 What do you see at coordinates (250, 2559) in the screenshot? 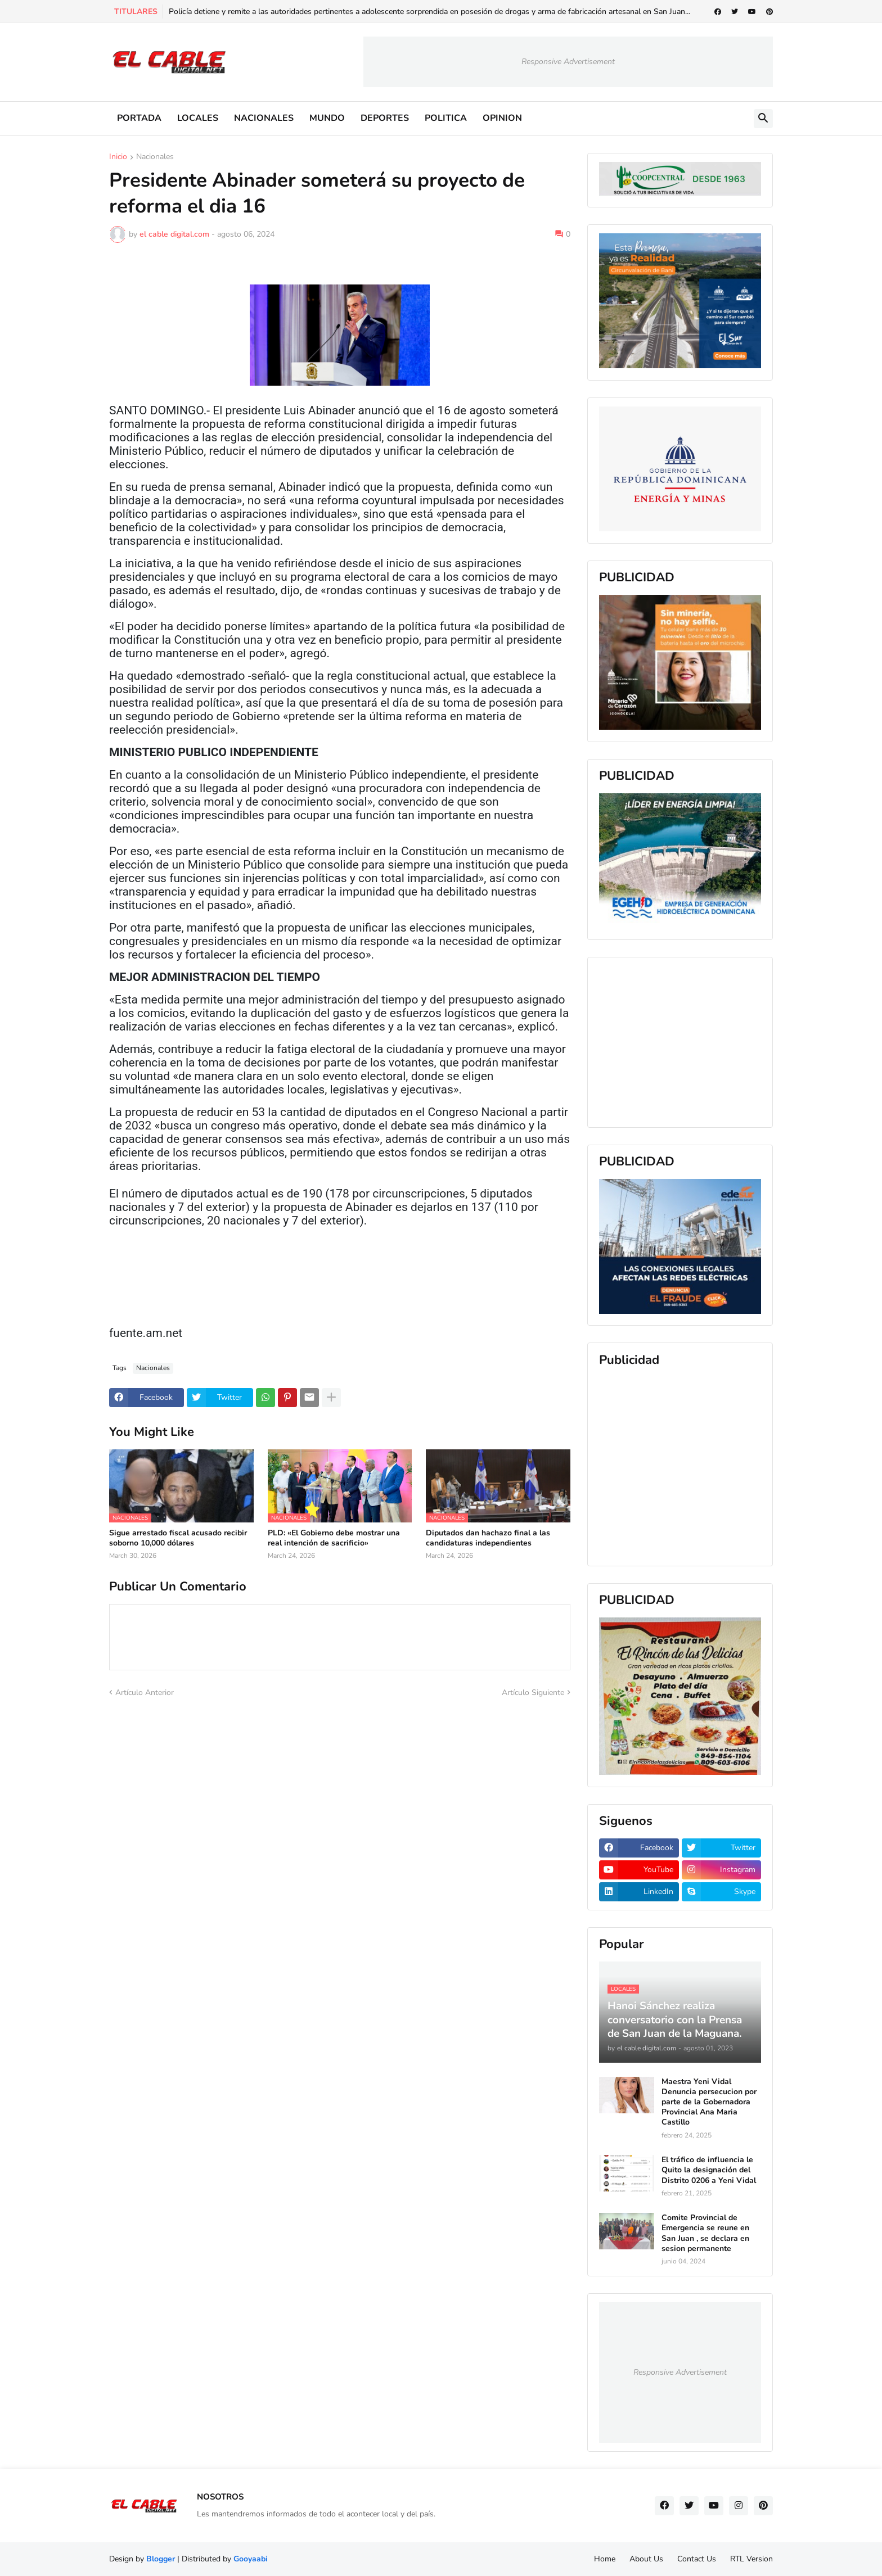
I see `Gooyaabi` at bounding box center [250, 2559].